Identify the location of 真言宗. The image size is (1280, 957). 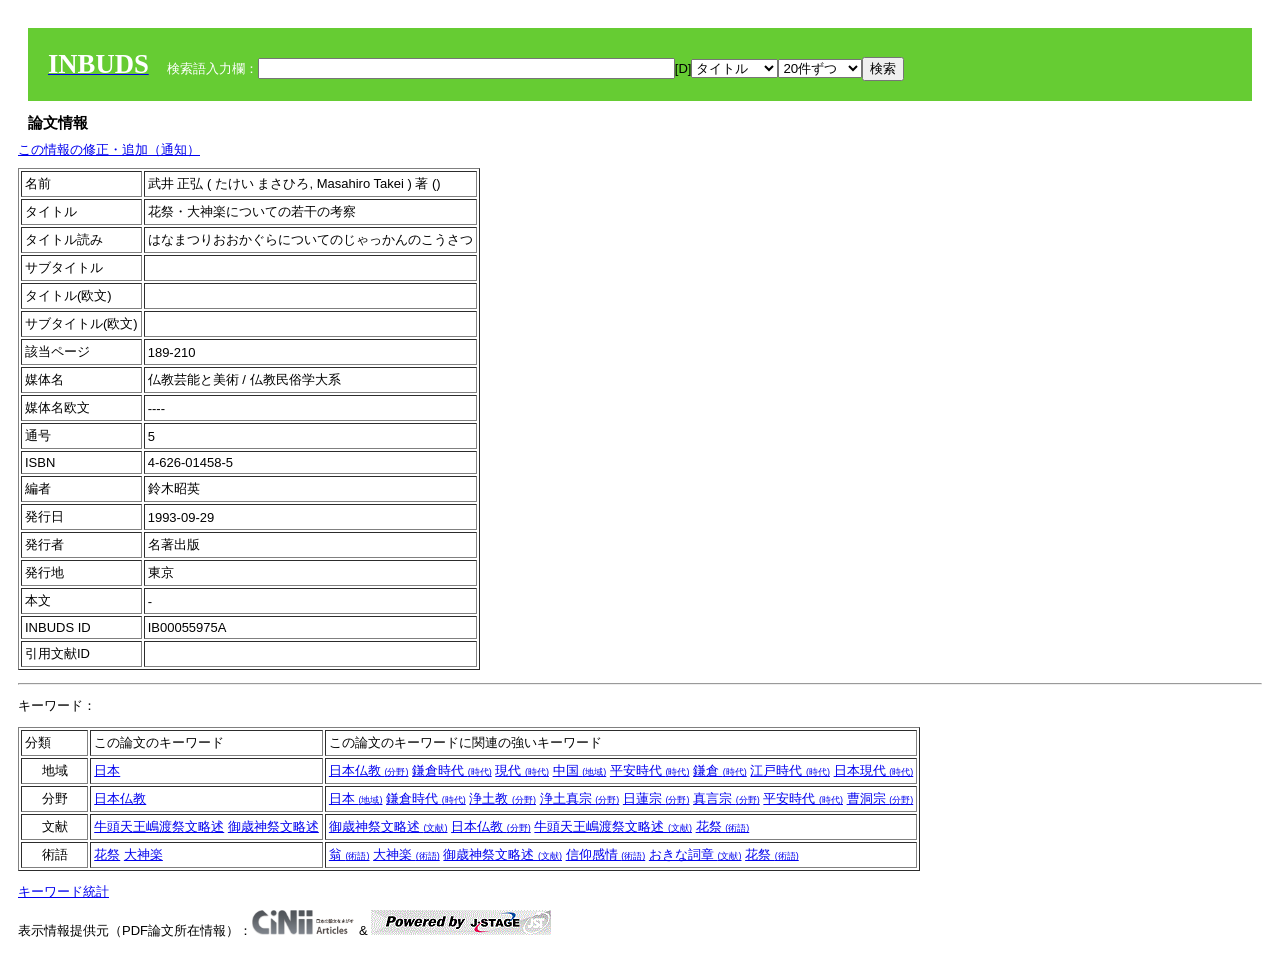
(726, 798).